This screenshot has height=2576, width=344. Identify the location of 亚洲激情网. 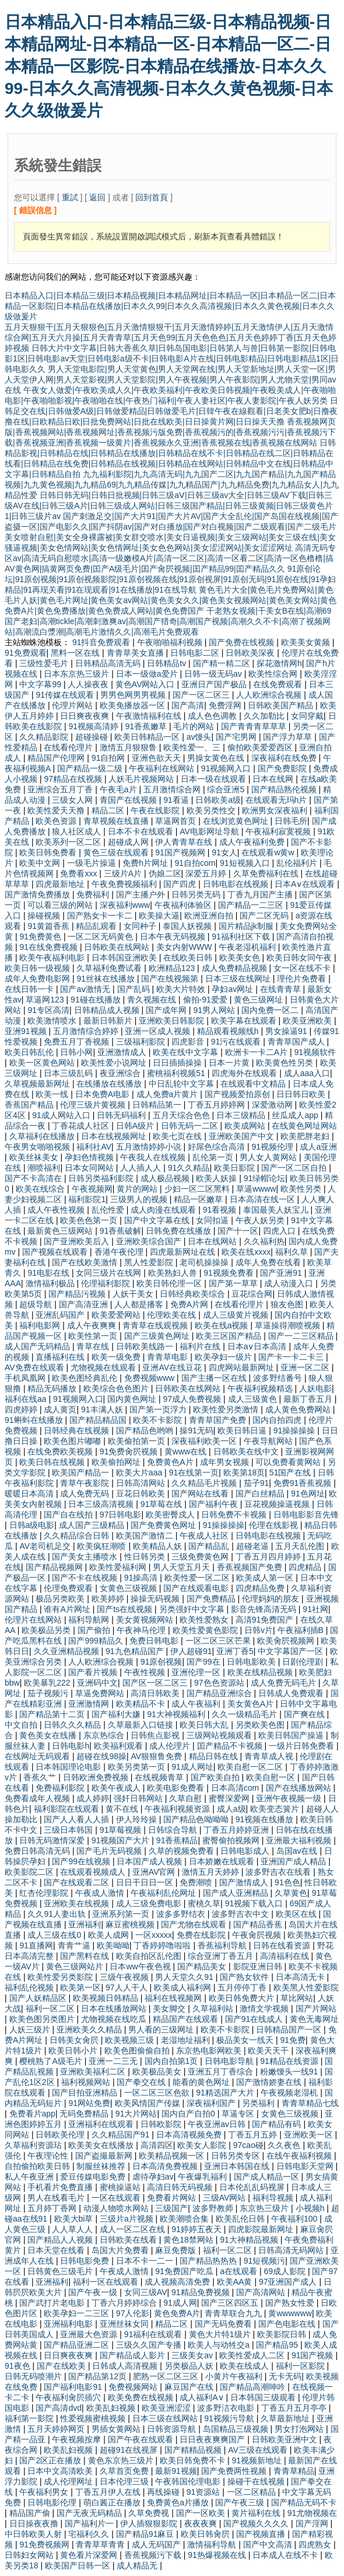
(89, 1703).